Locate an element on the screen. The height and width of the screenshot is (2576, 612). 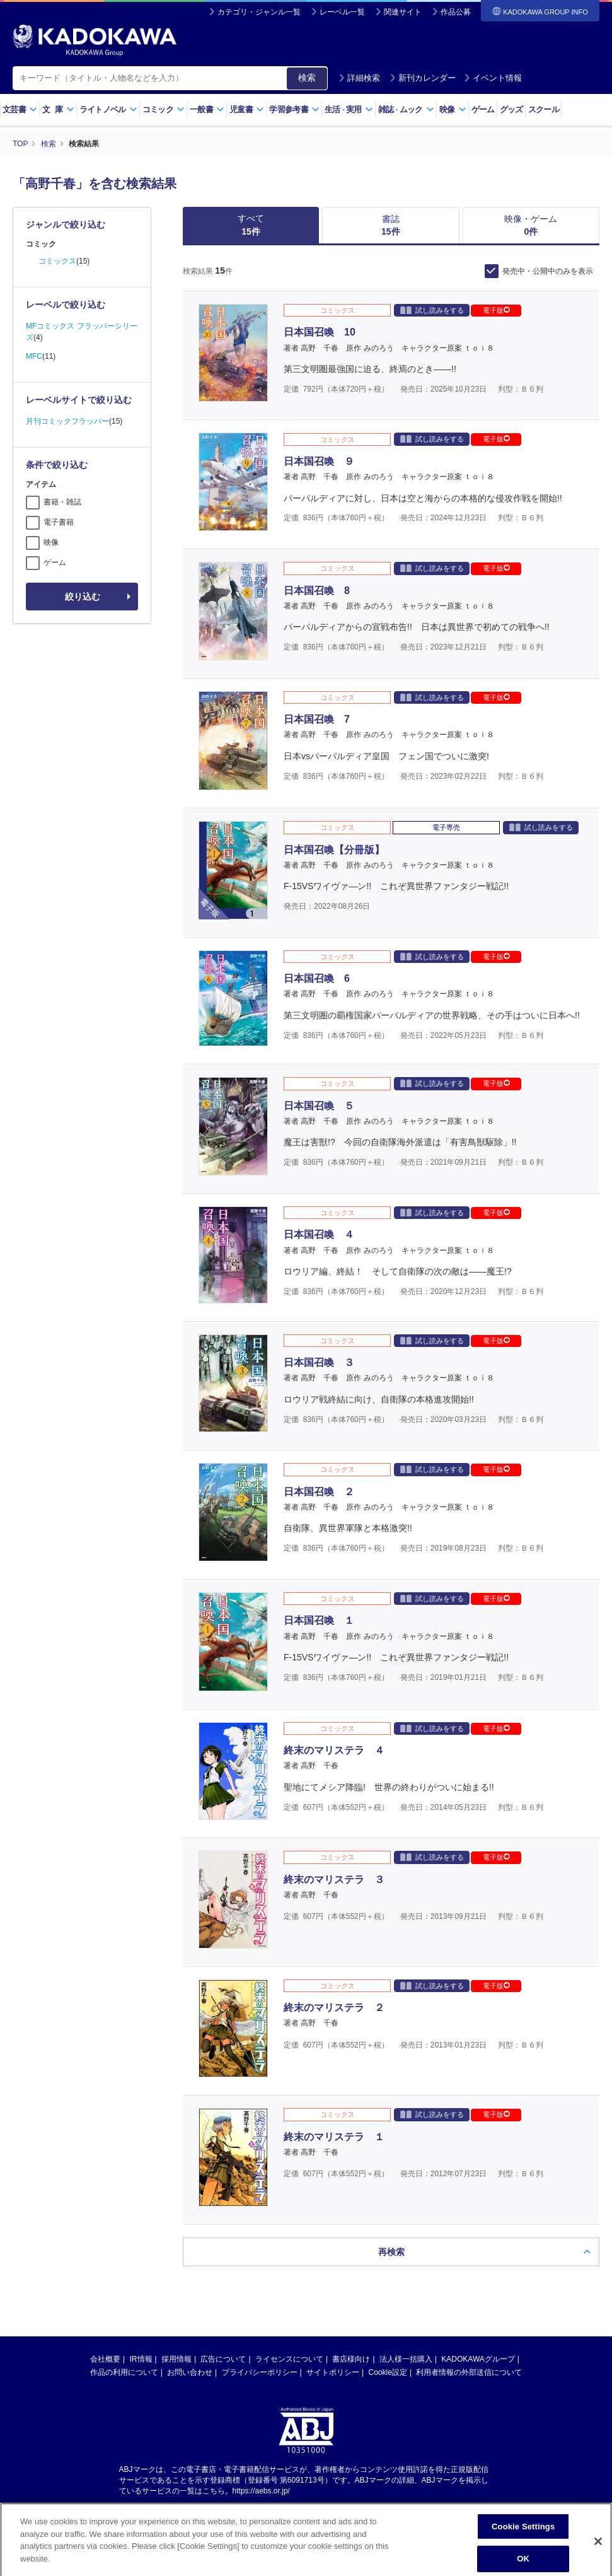
法人様一括購入 is located at coordinates (405, 2359).